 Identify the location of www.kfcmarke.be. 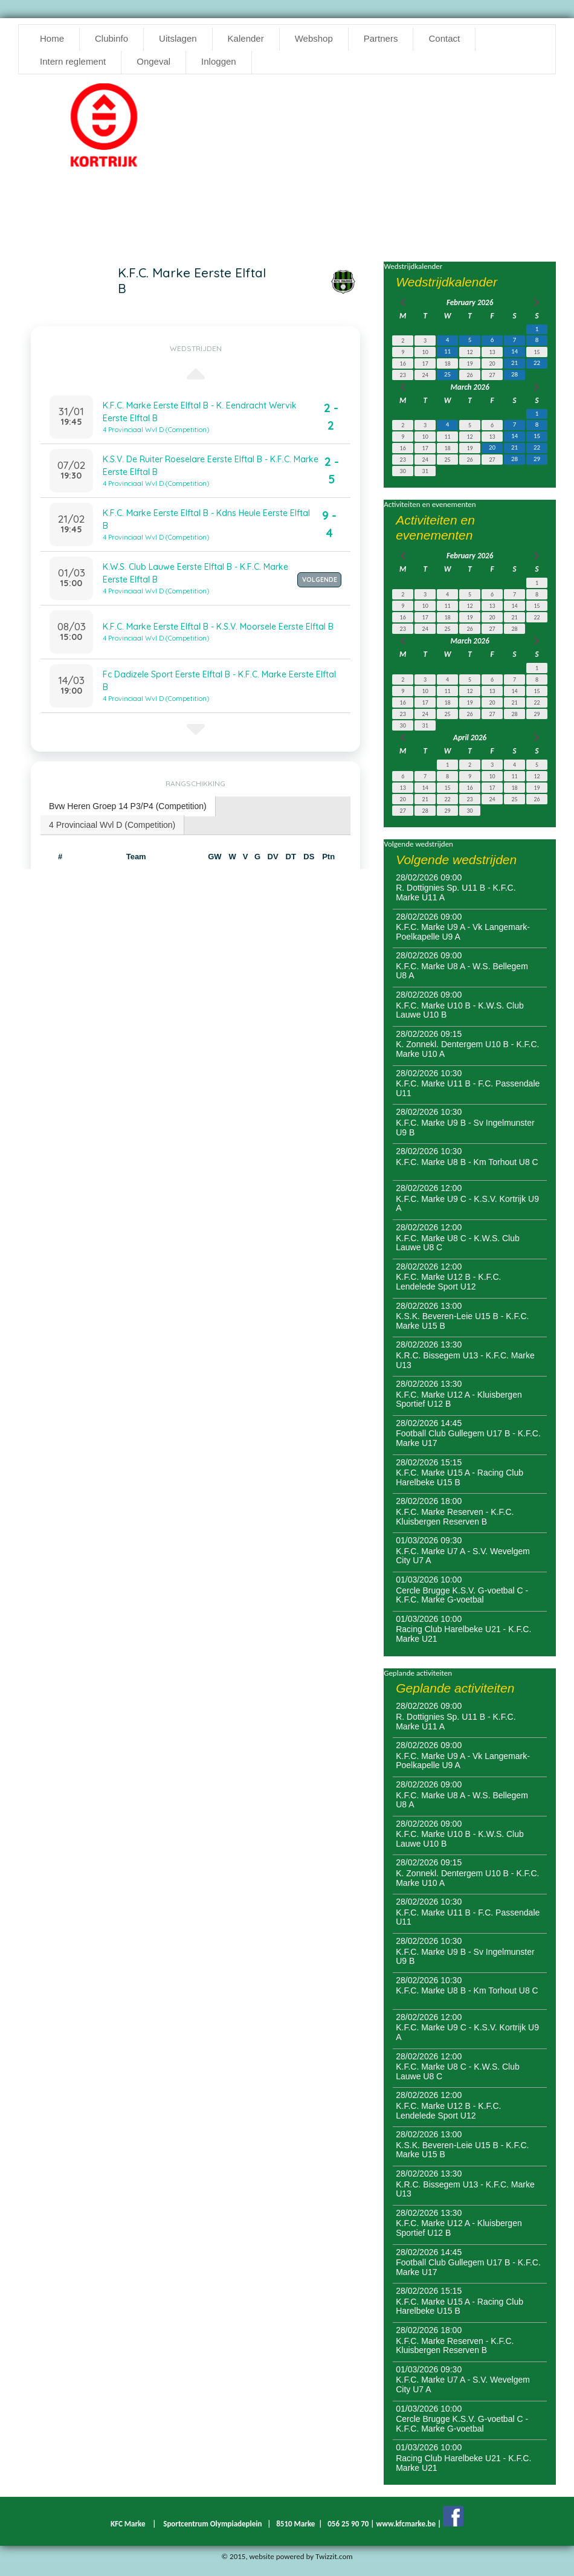
(406, 2523).